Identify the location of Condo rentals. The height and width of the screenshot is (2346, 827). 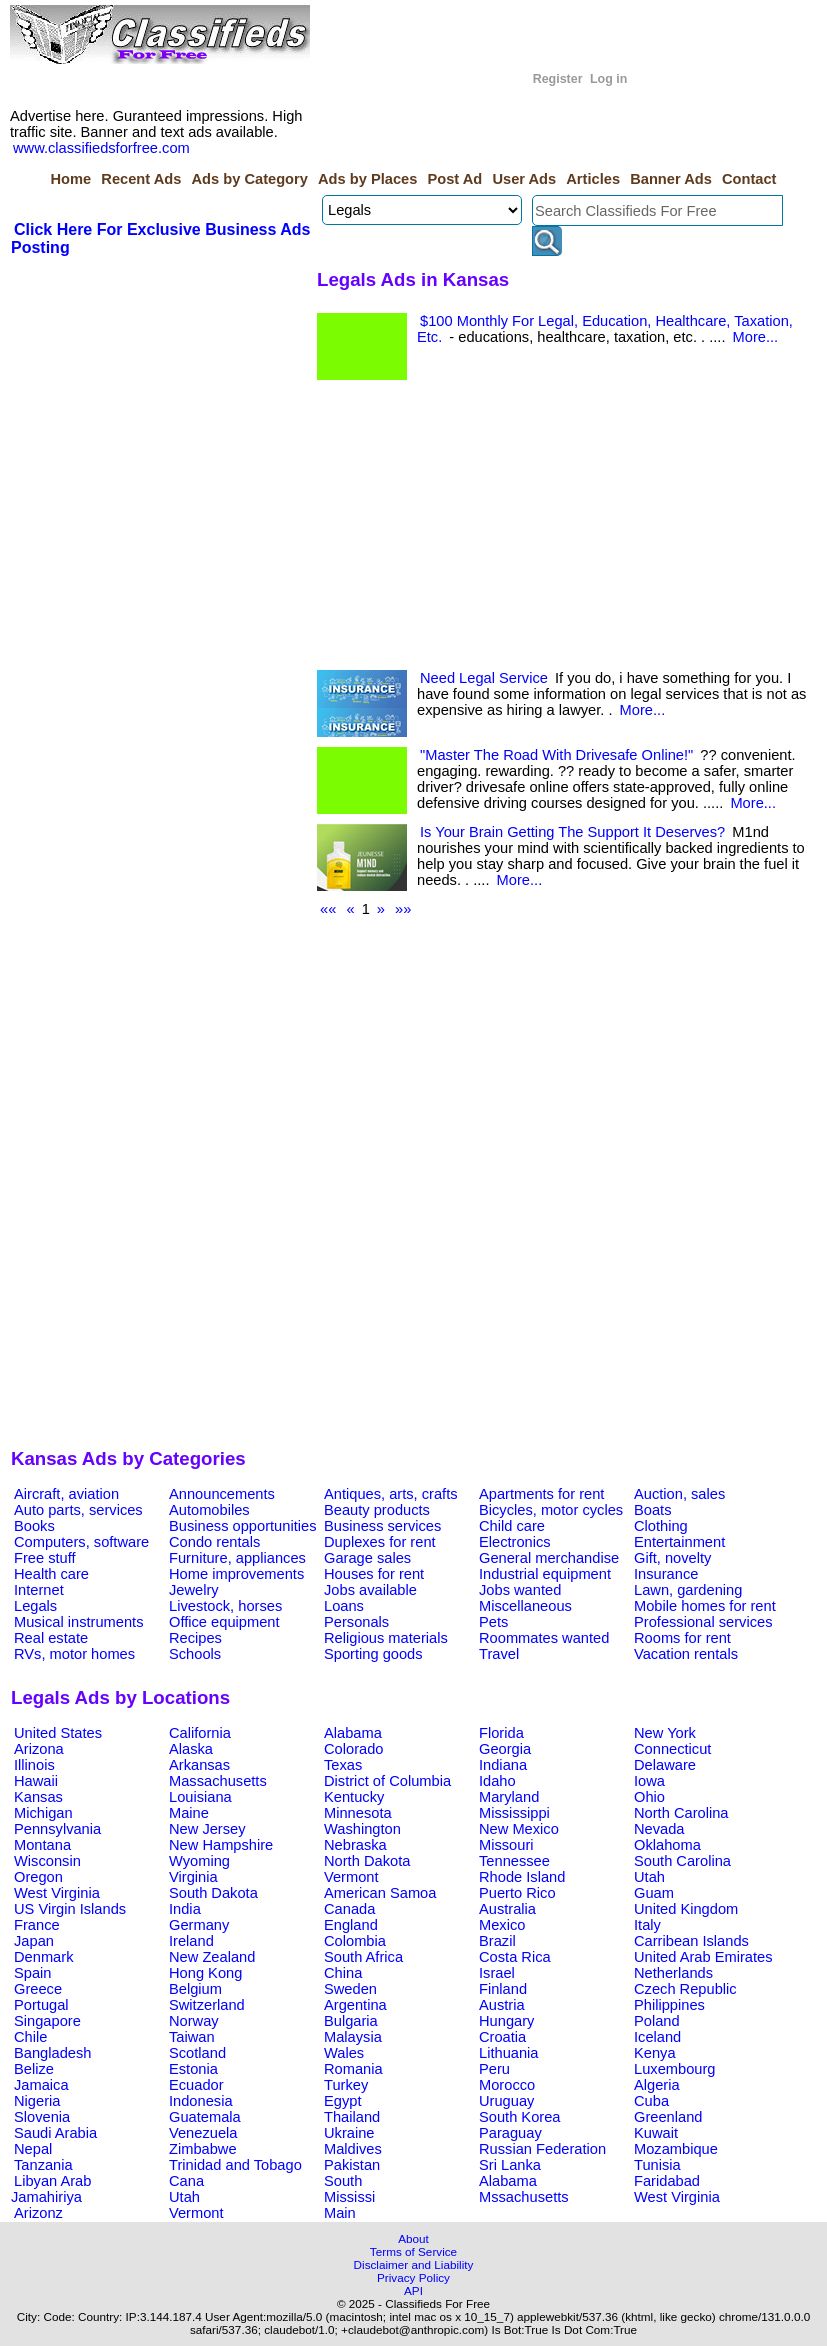
(214, 1542).